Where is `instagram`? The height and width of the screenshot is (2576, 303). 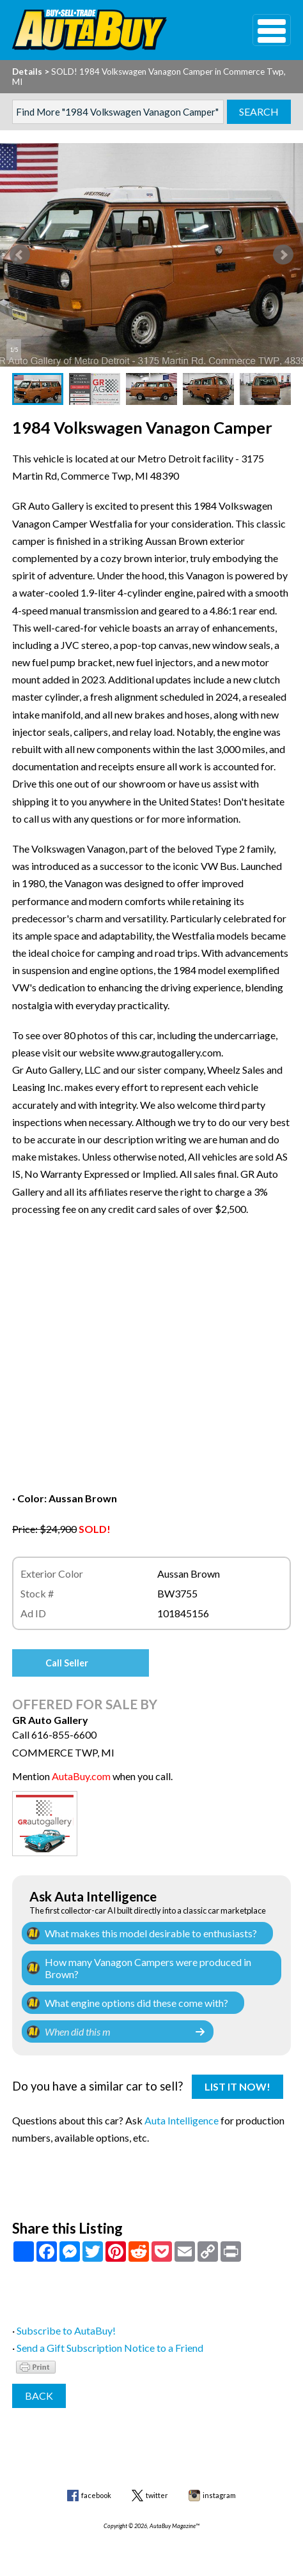 instagram is located at coordinates (219, 2495).